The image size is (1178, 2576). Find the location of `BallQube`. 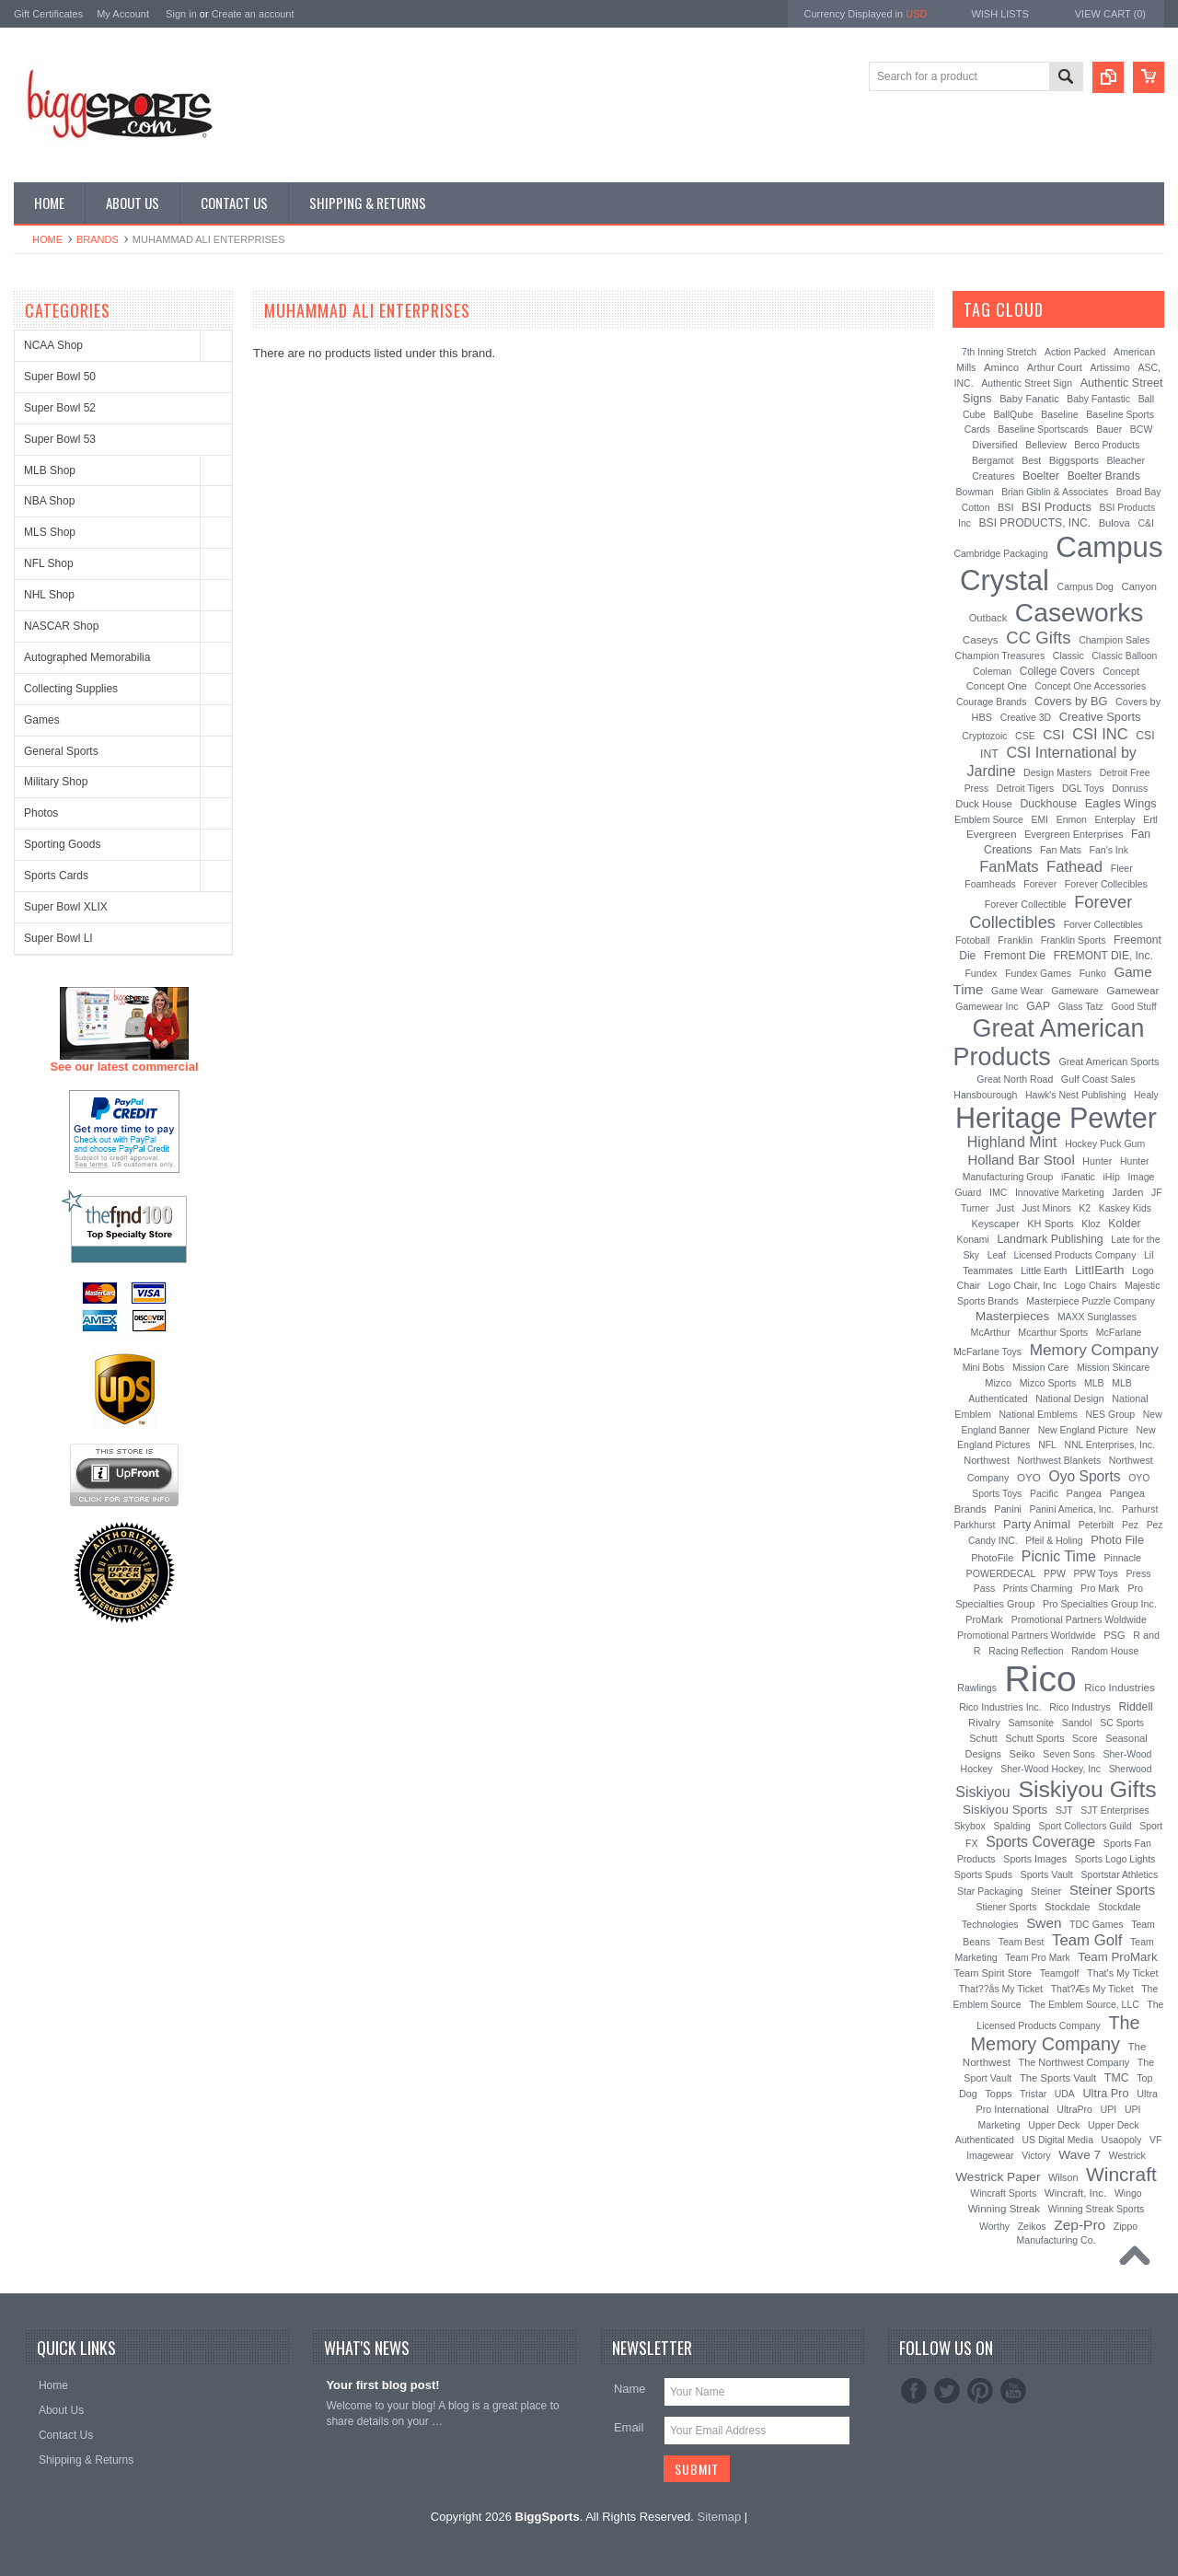

BallQube is located at coordinates (1013, 414).